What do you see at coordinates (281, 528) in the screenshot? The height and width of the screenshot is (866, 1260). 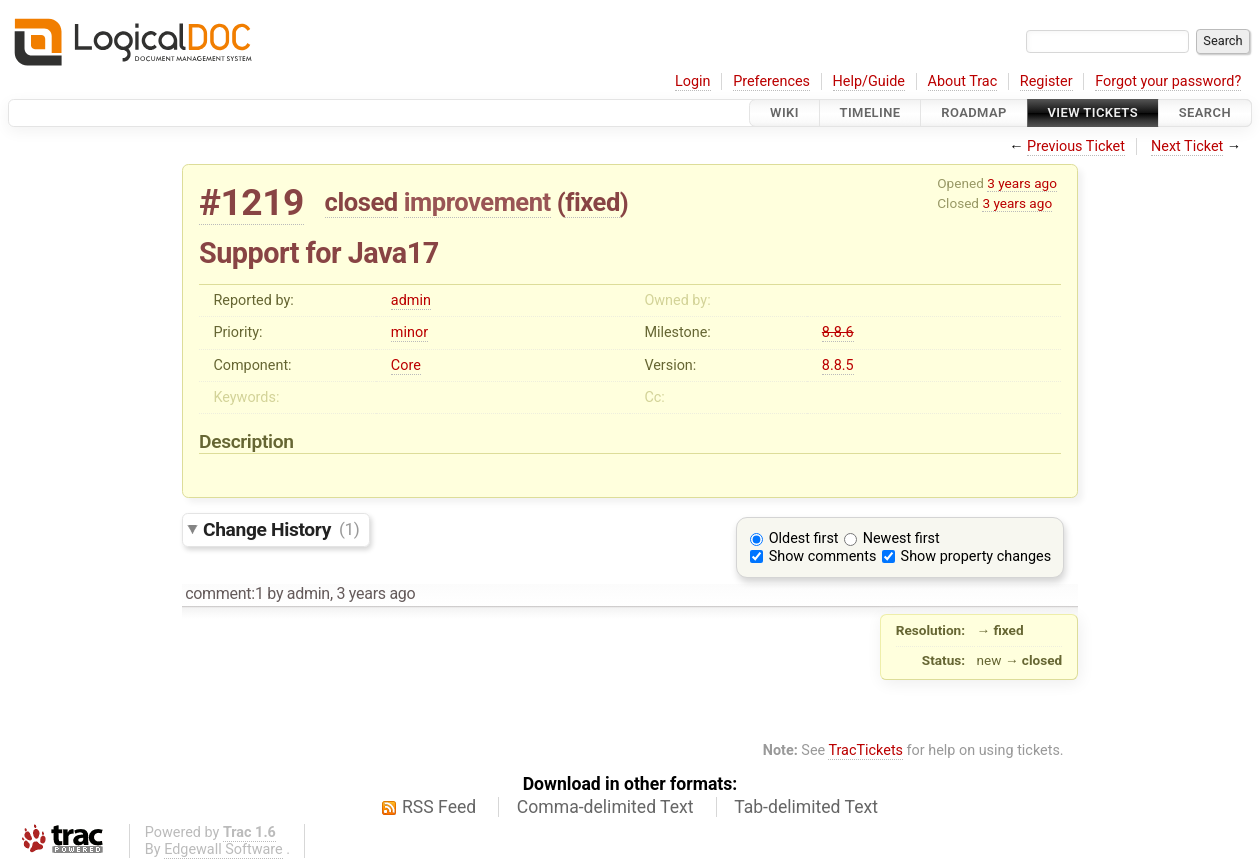 I see `Change History` at bounding box center [281, 528].